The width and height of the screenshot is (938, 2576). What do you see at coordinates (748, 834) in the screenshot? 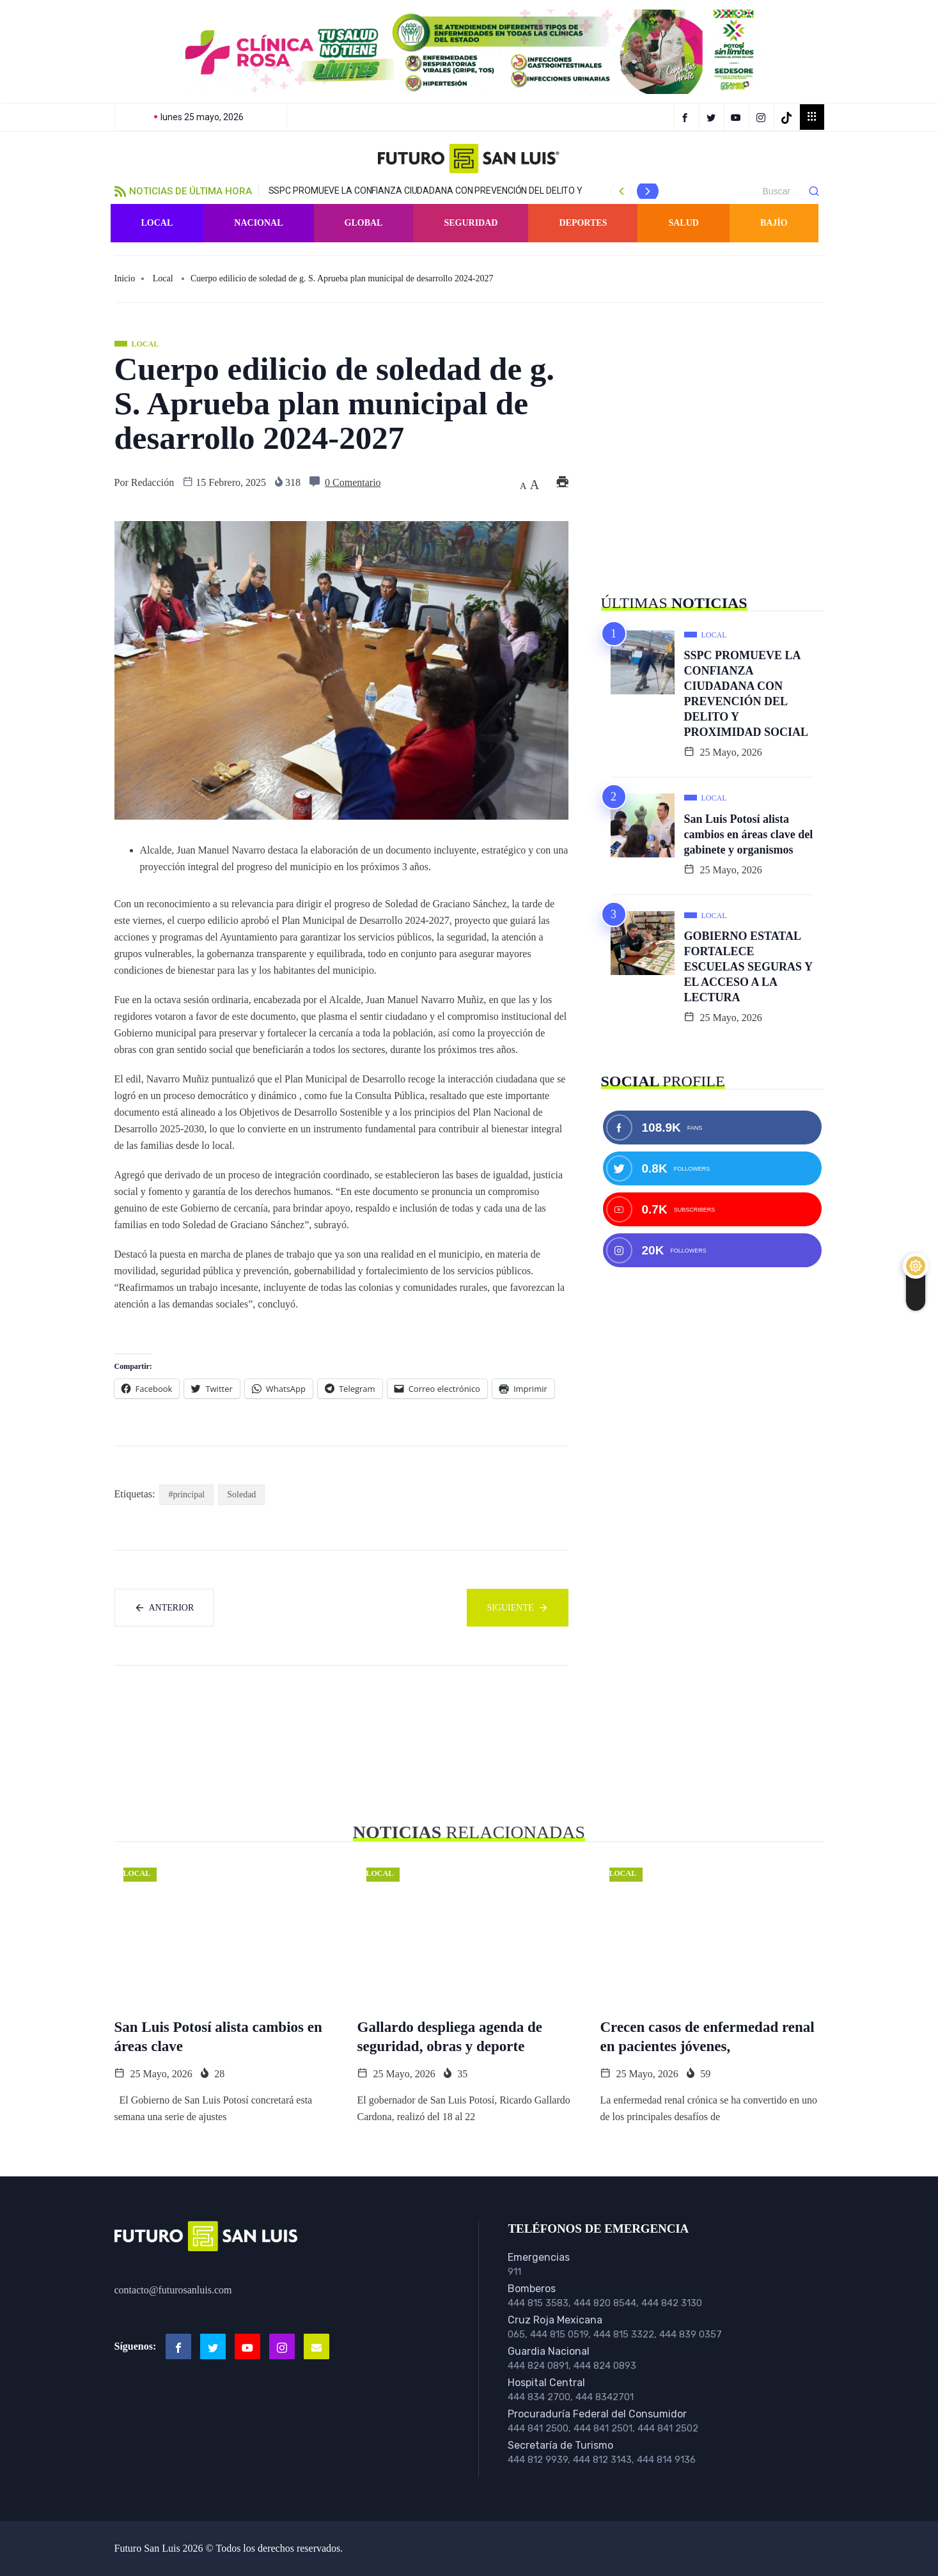
I see `San Luis Potosí alista cambios en áreas clave del gabinete y organismos` at bounding box center [748, 834].